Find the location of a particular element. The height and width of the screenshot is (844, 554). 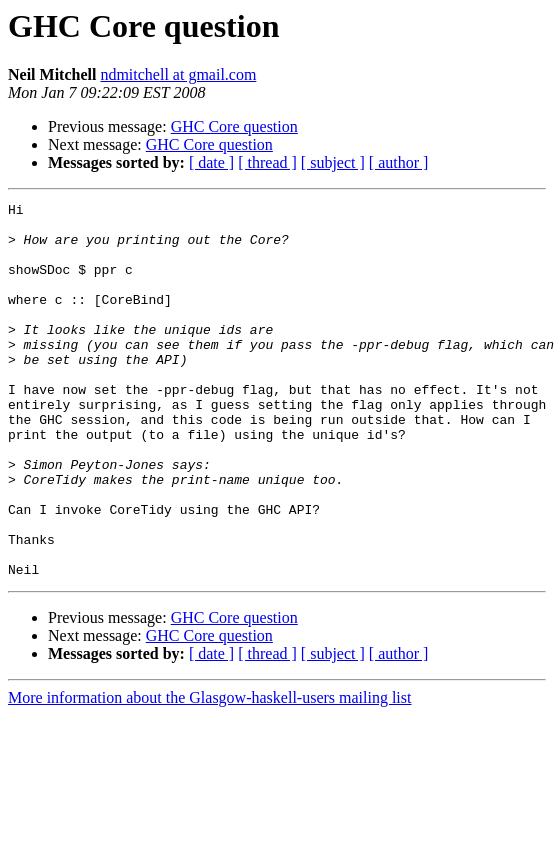

More information about the Glasgow-haskell-users mailing list is located at coordinates (209, 772).